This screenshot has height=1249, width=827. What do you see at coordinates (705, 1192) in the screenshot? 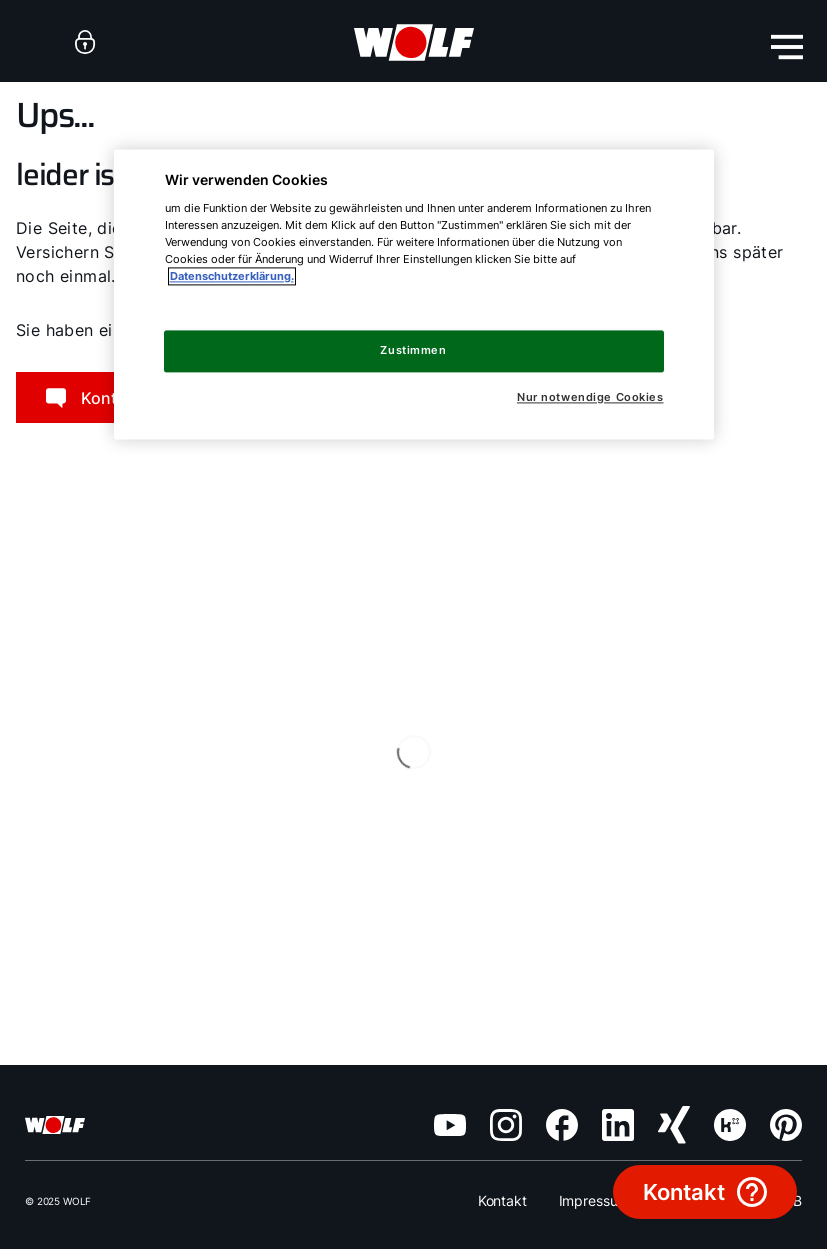
I see `[data.buttonText]` at bounding box center [705, 1192].